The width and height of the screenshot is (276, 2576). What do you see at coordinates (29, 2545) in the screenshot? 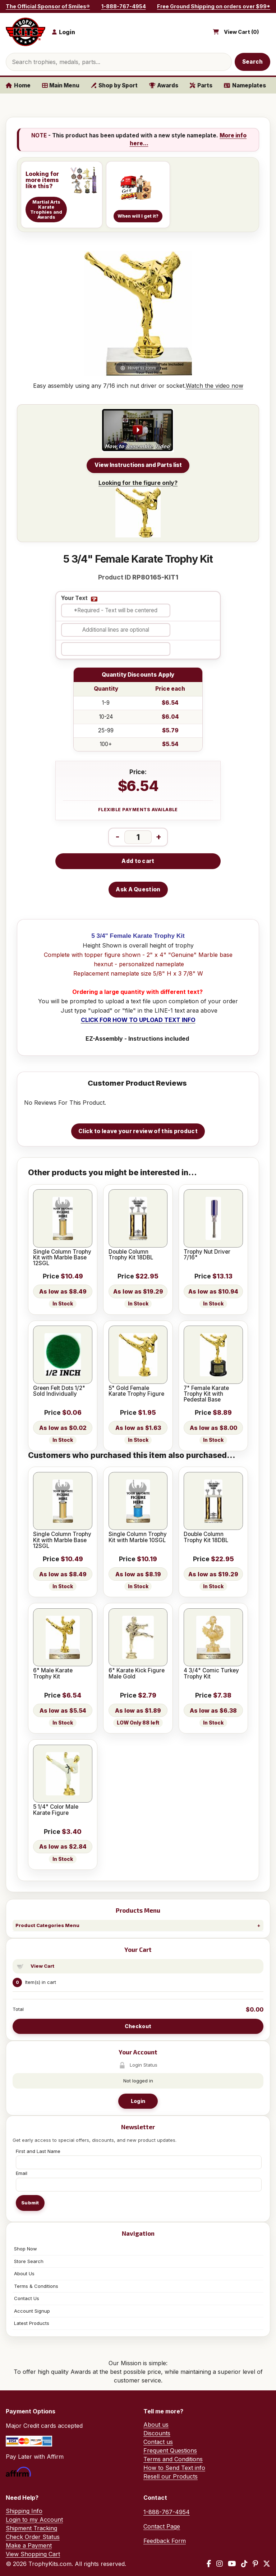
I see `Make a Payment` at bounding box center [29, 2545].